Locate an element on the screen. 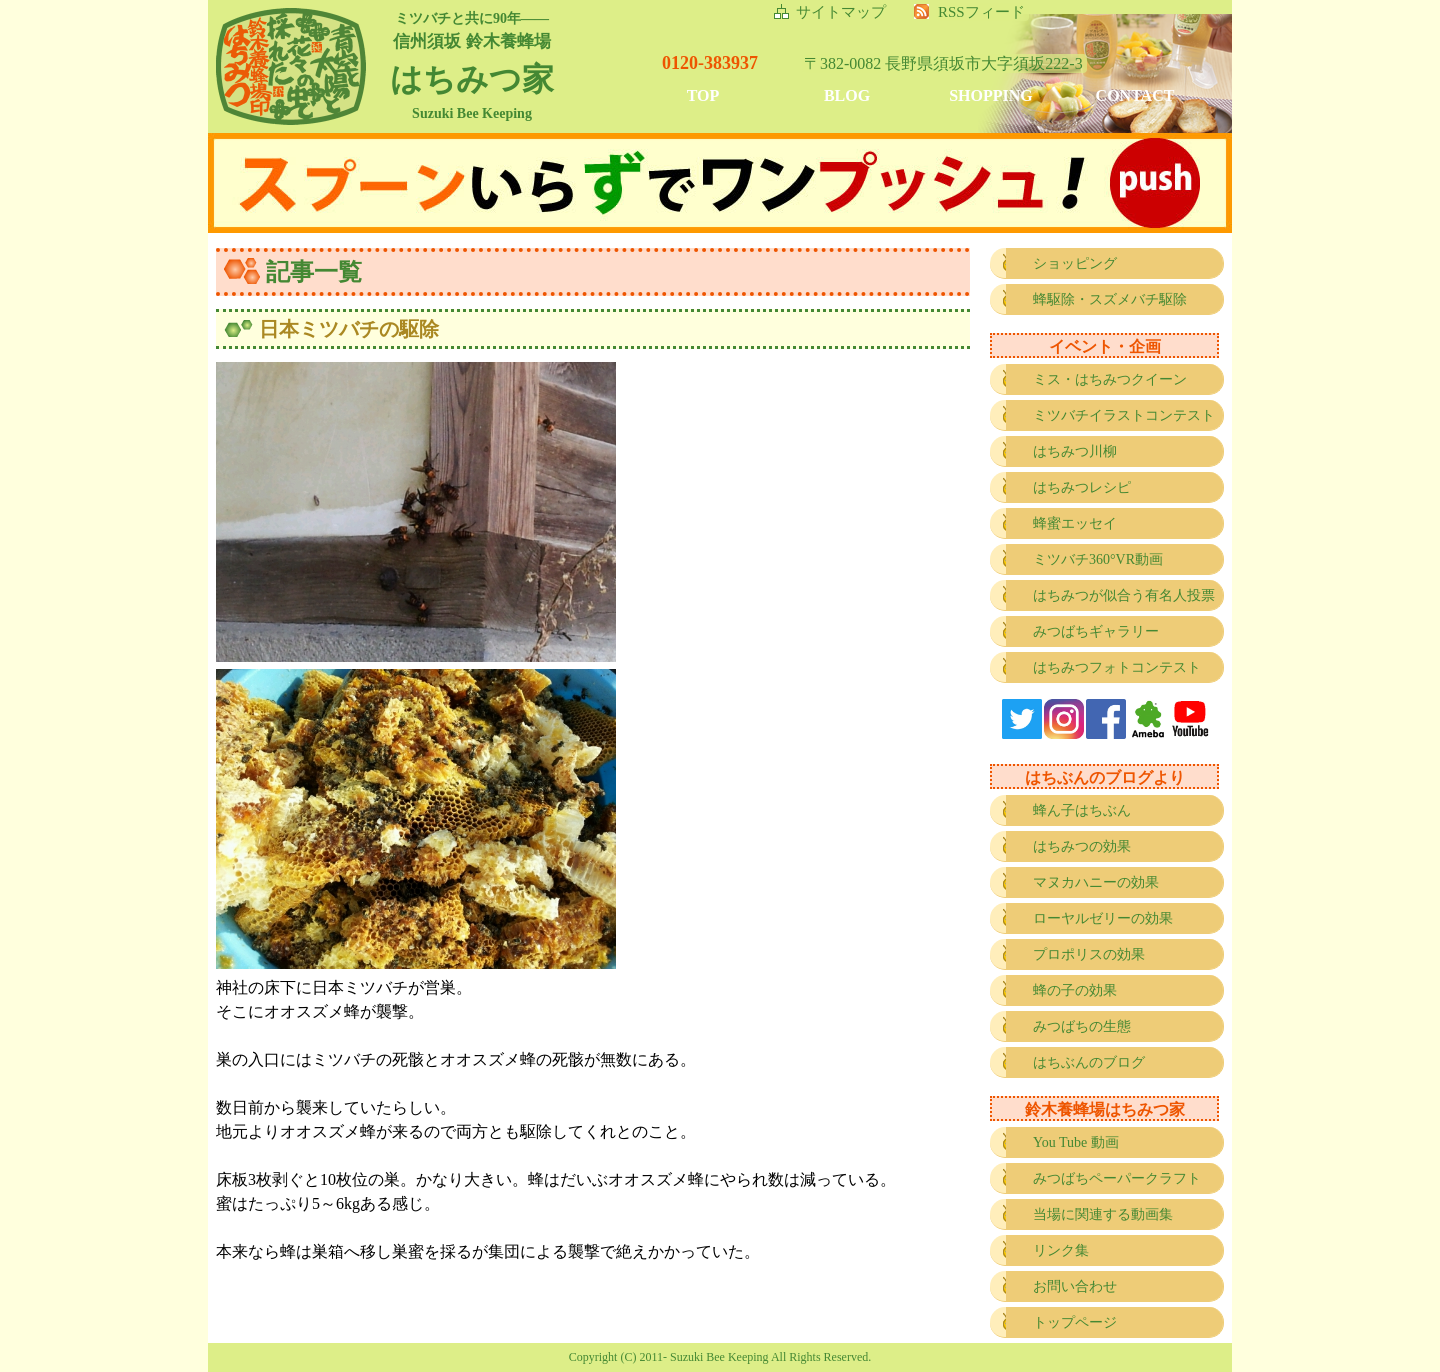  ミツバチイラストコンテスト is located at coordinates (1124, 415).